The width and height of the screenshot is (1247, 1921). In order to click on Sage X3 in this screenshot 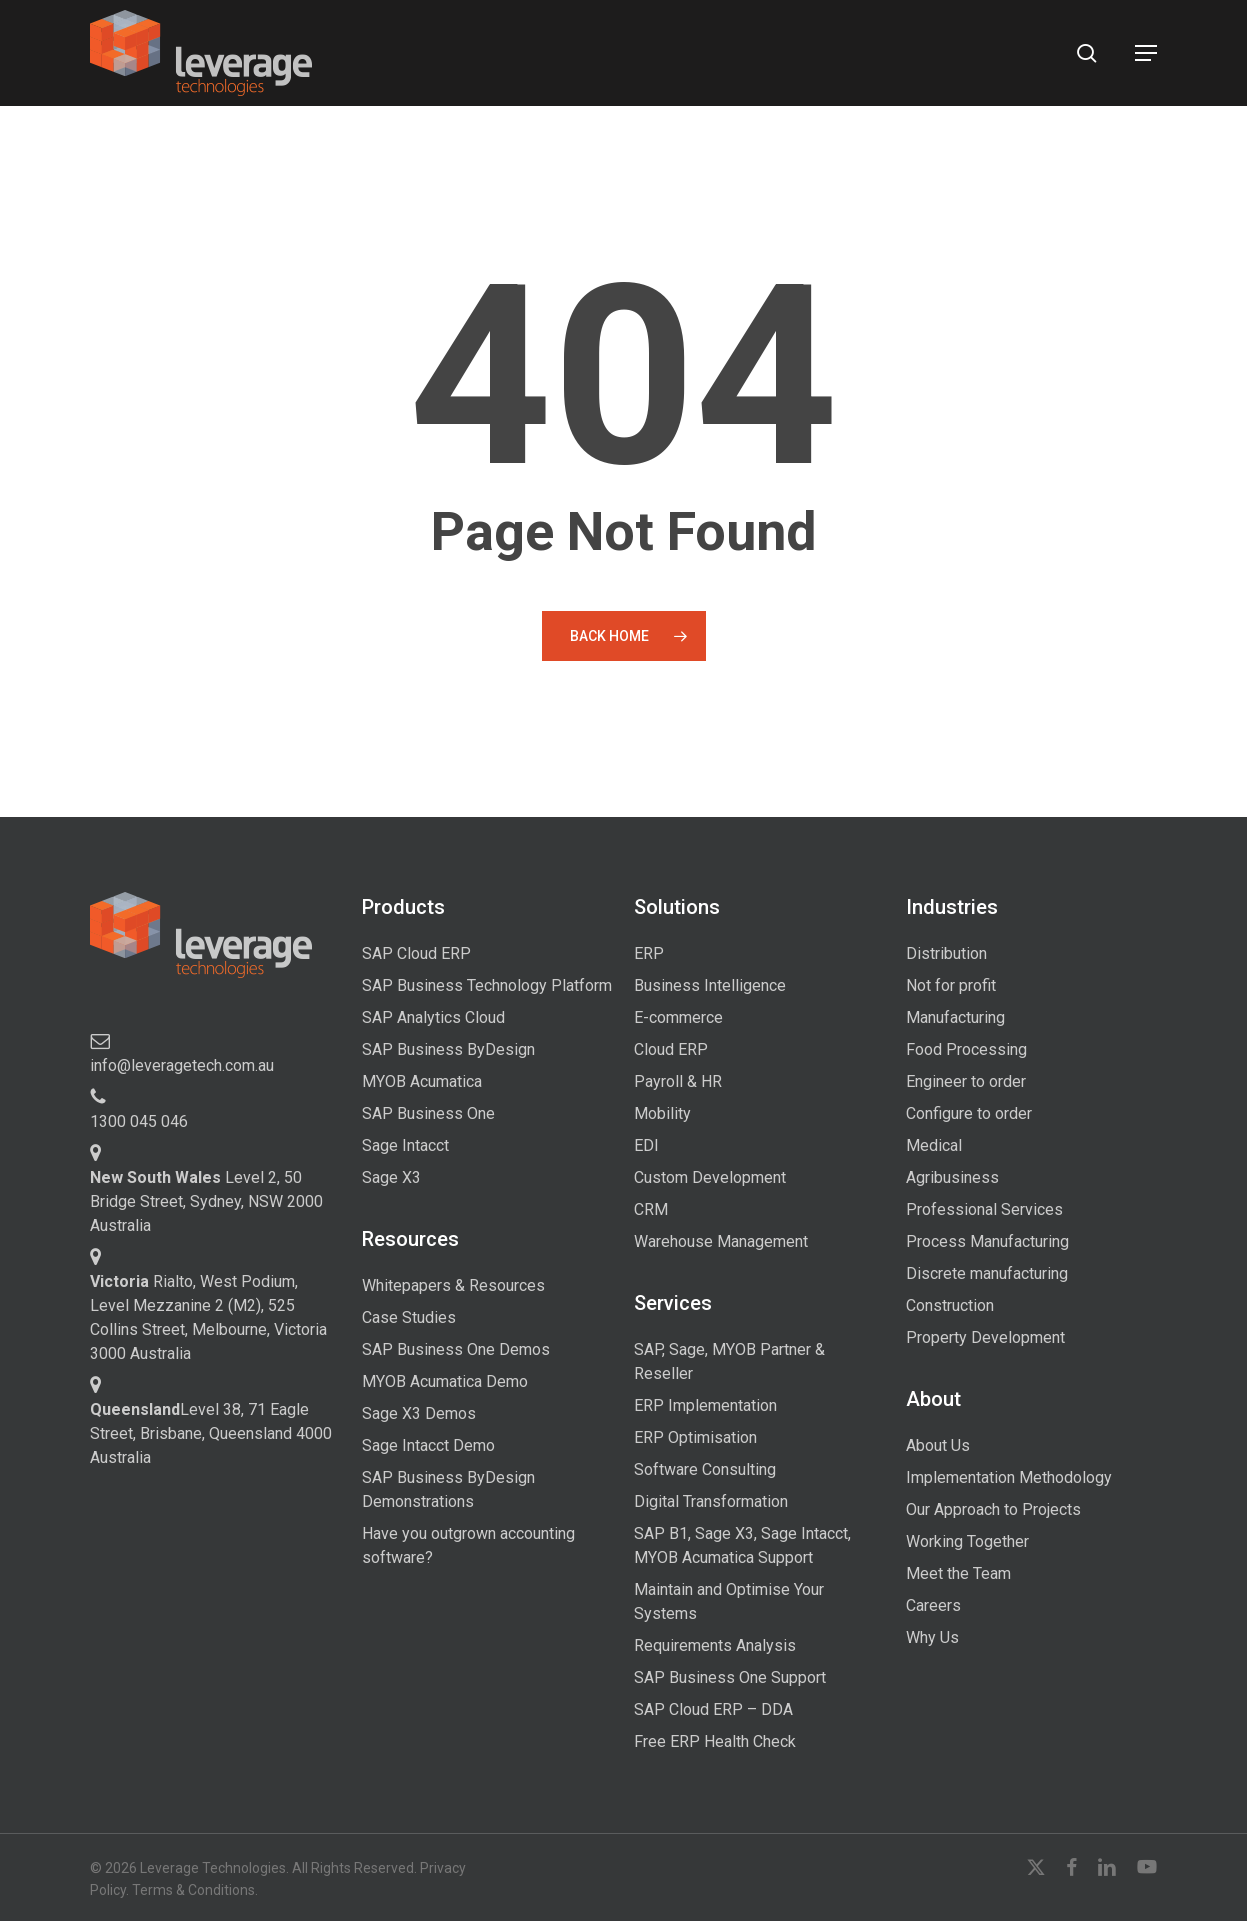, I will do `click(391, 1177)`.